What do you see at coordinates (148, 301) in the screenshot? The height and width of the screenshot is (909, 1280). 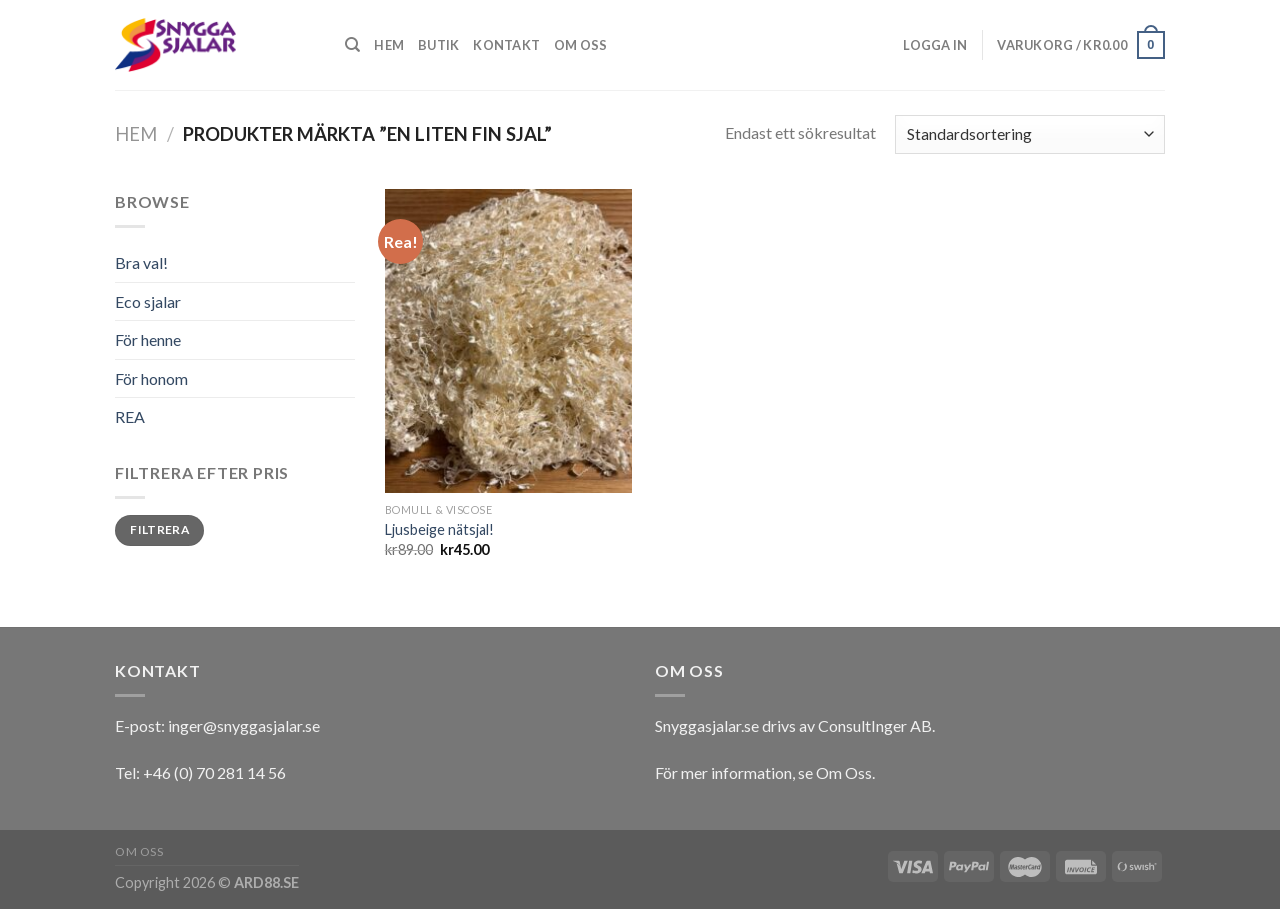 I see `Eco sjalar` at bounding box center [148, 301].